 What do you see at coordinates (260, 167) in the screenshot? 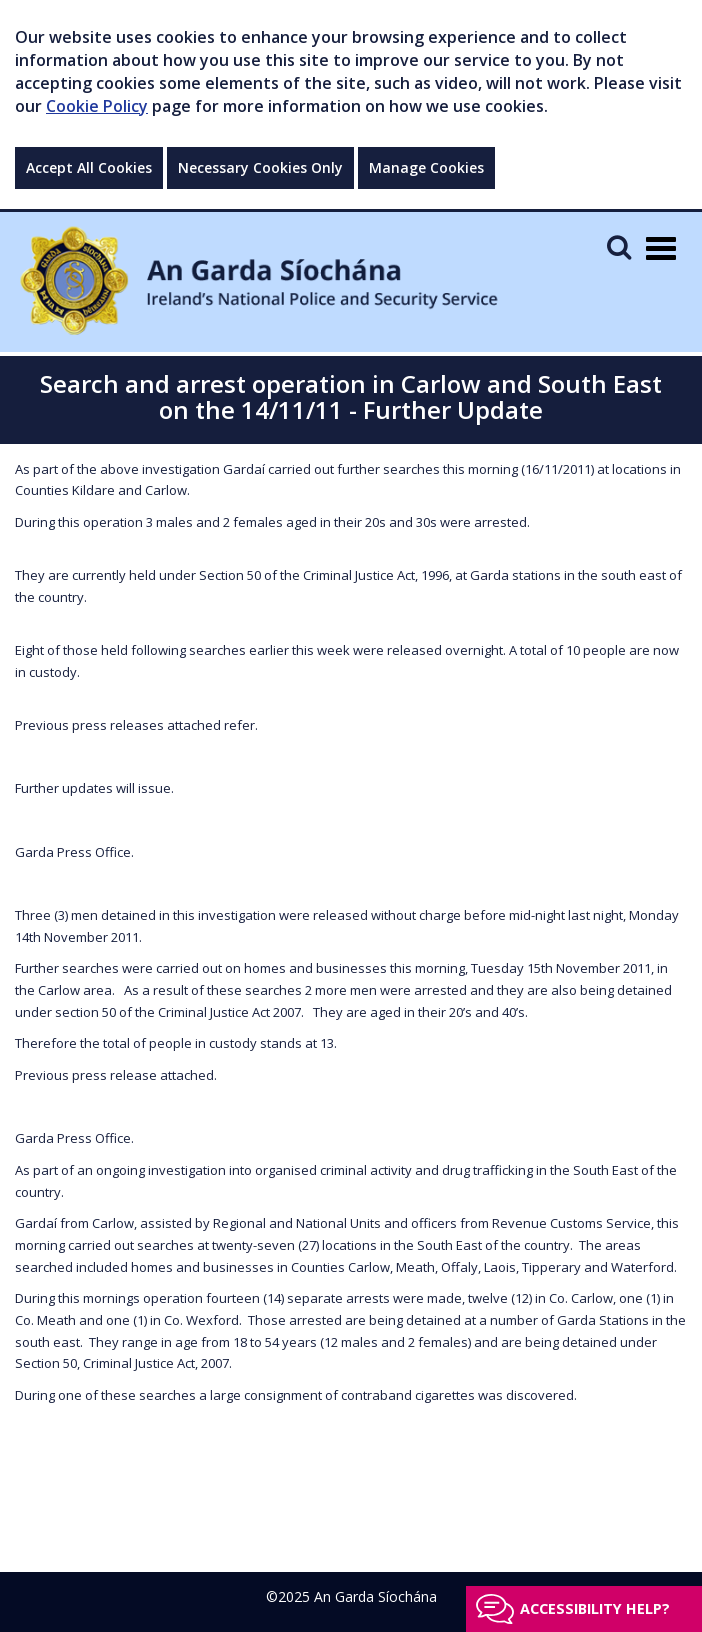
I see `Necessary Cookies Only` at bounding box center [260, 167].